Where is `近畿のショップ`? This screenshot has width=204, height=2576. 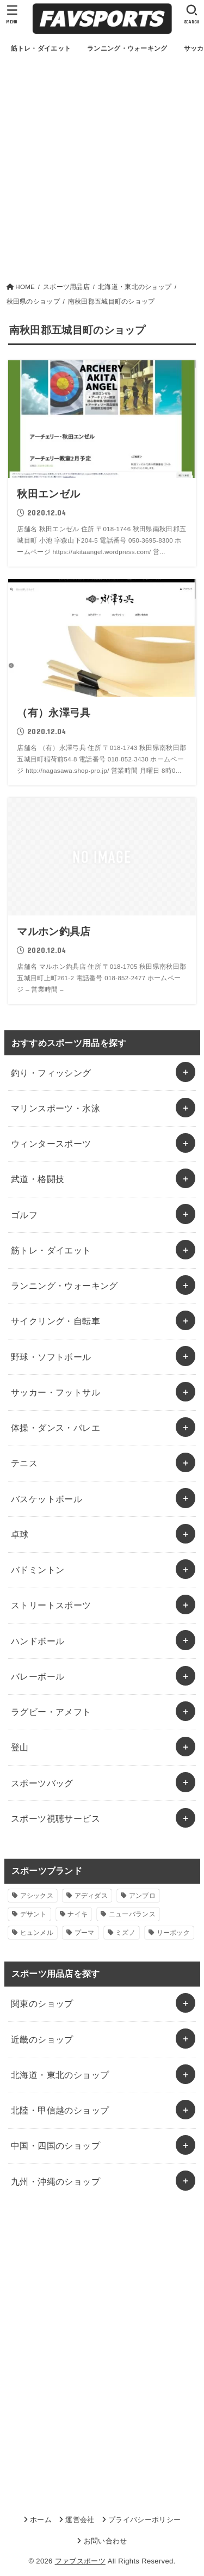
近畿のショップ is located at coordinates (42, 2039).